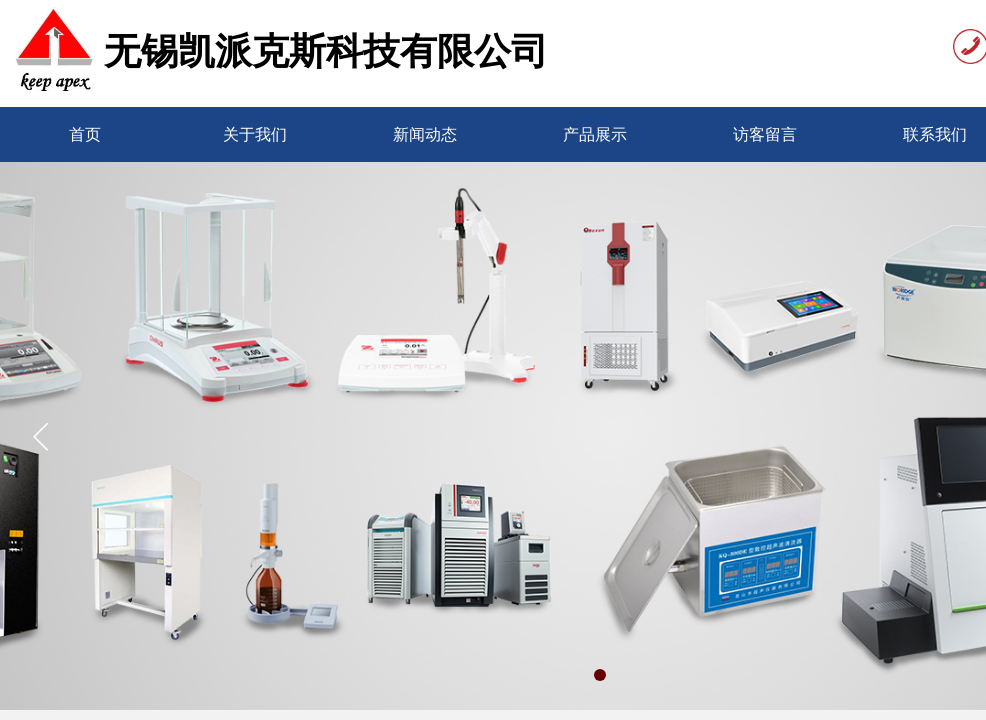  I want to click on 产品展示, so click(595, 134).